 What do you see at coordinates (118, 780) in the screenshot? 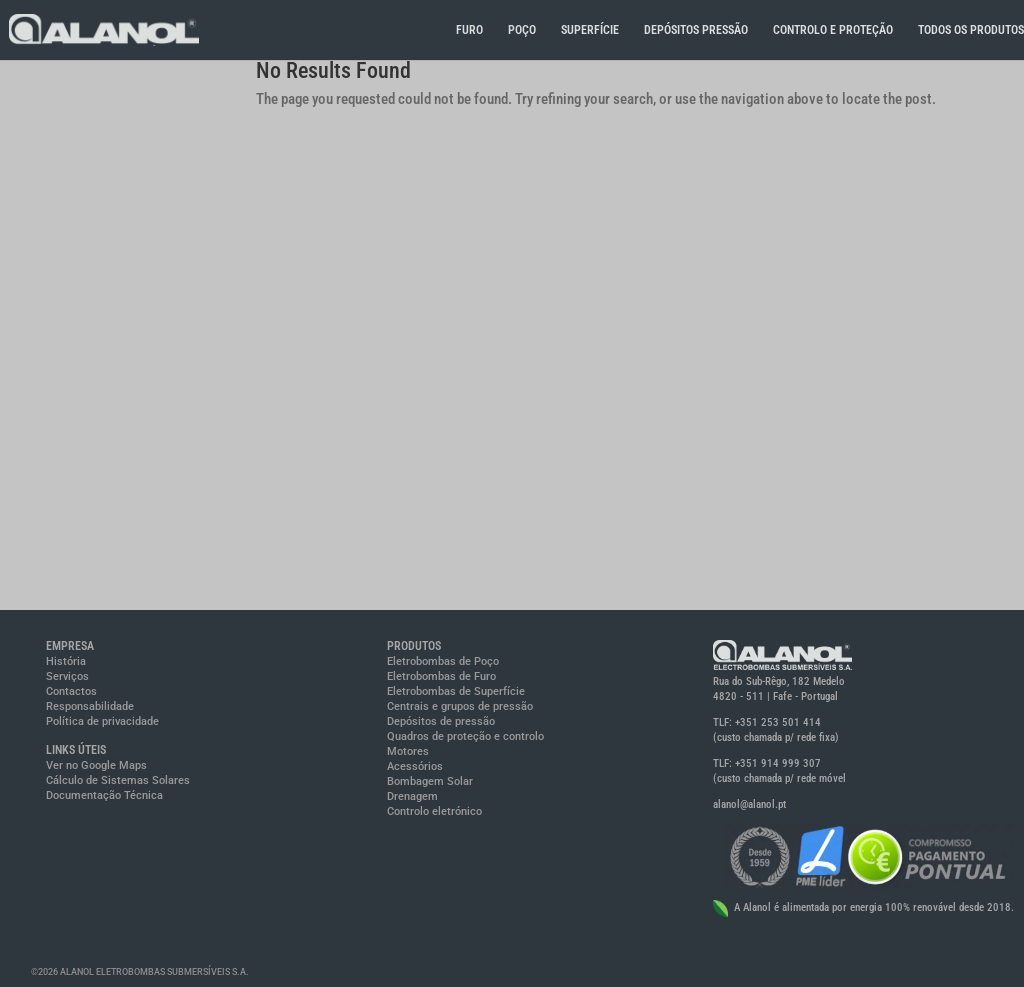
I see `Cálculo de Sistemas Solares` at bounding box center [118, 780].